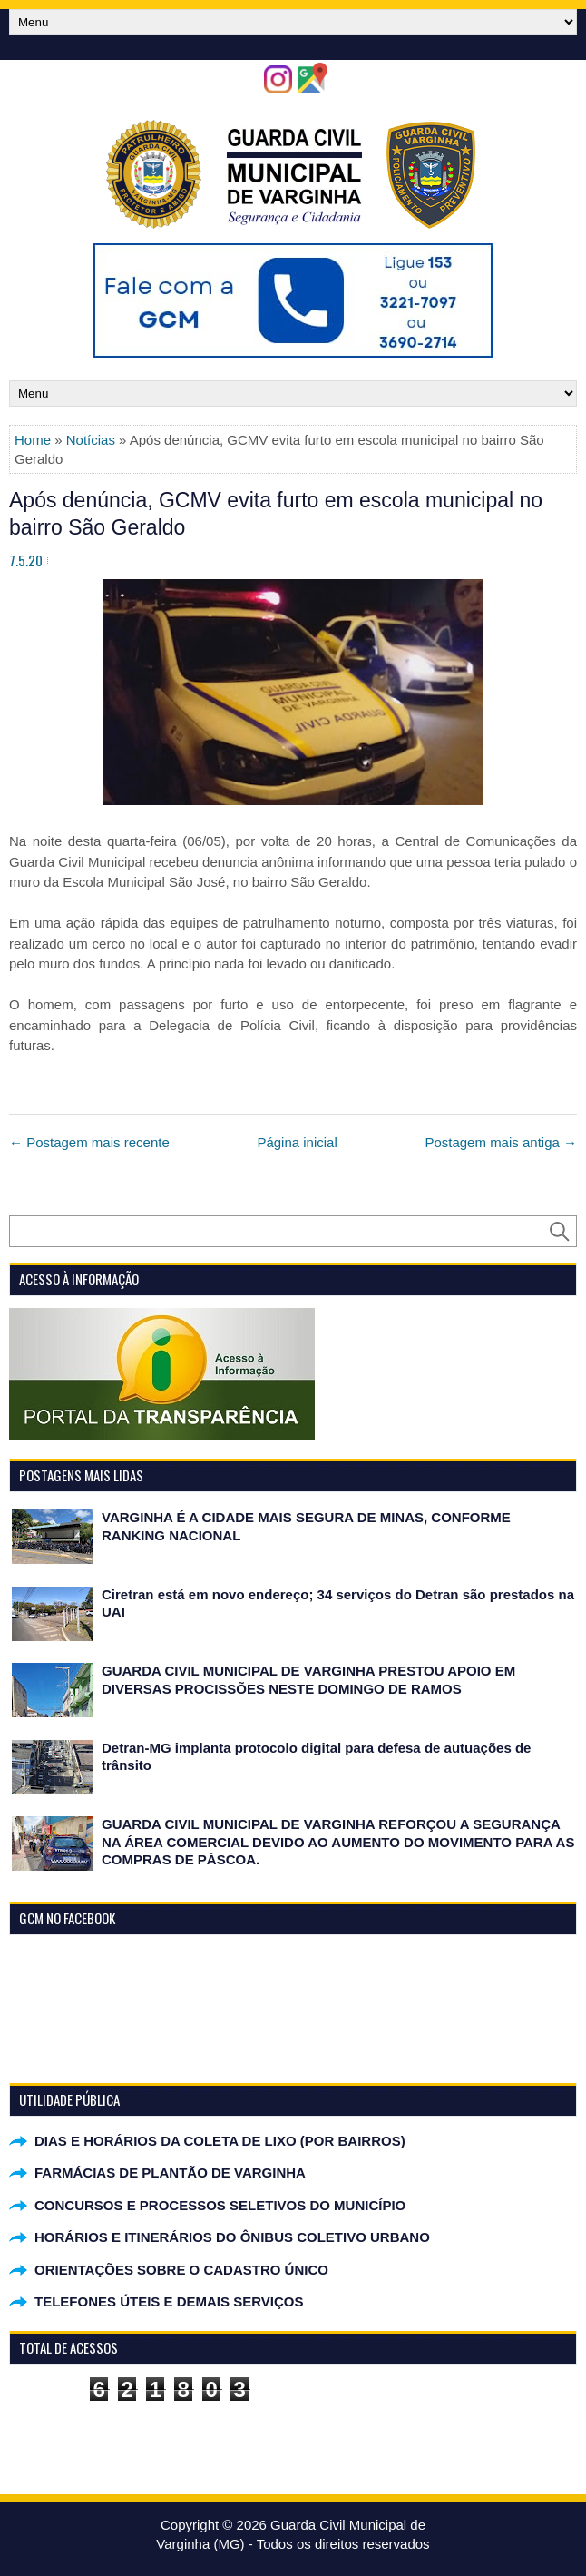  I want to click on FARMÁCIAS DE PLANTÃO DE VARGINHA, so click(170, 2172).